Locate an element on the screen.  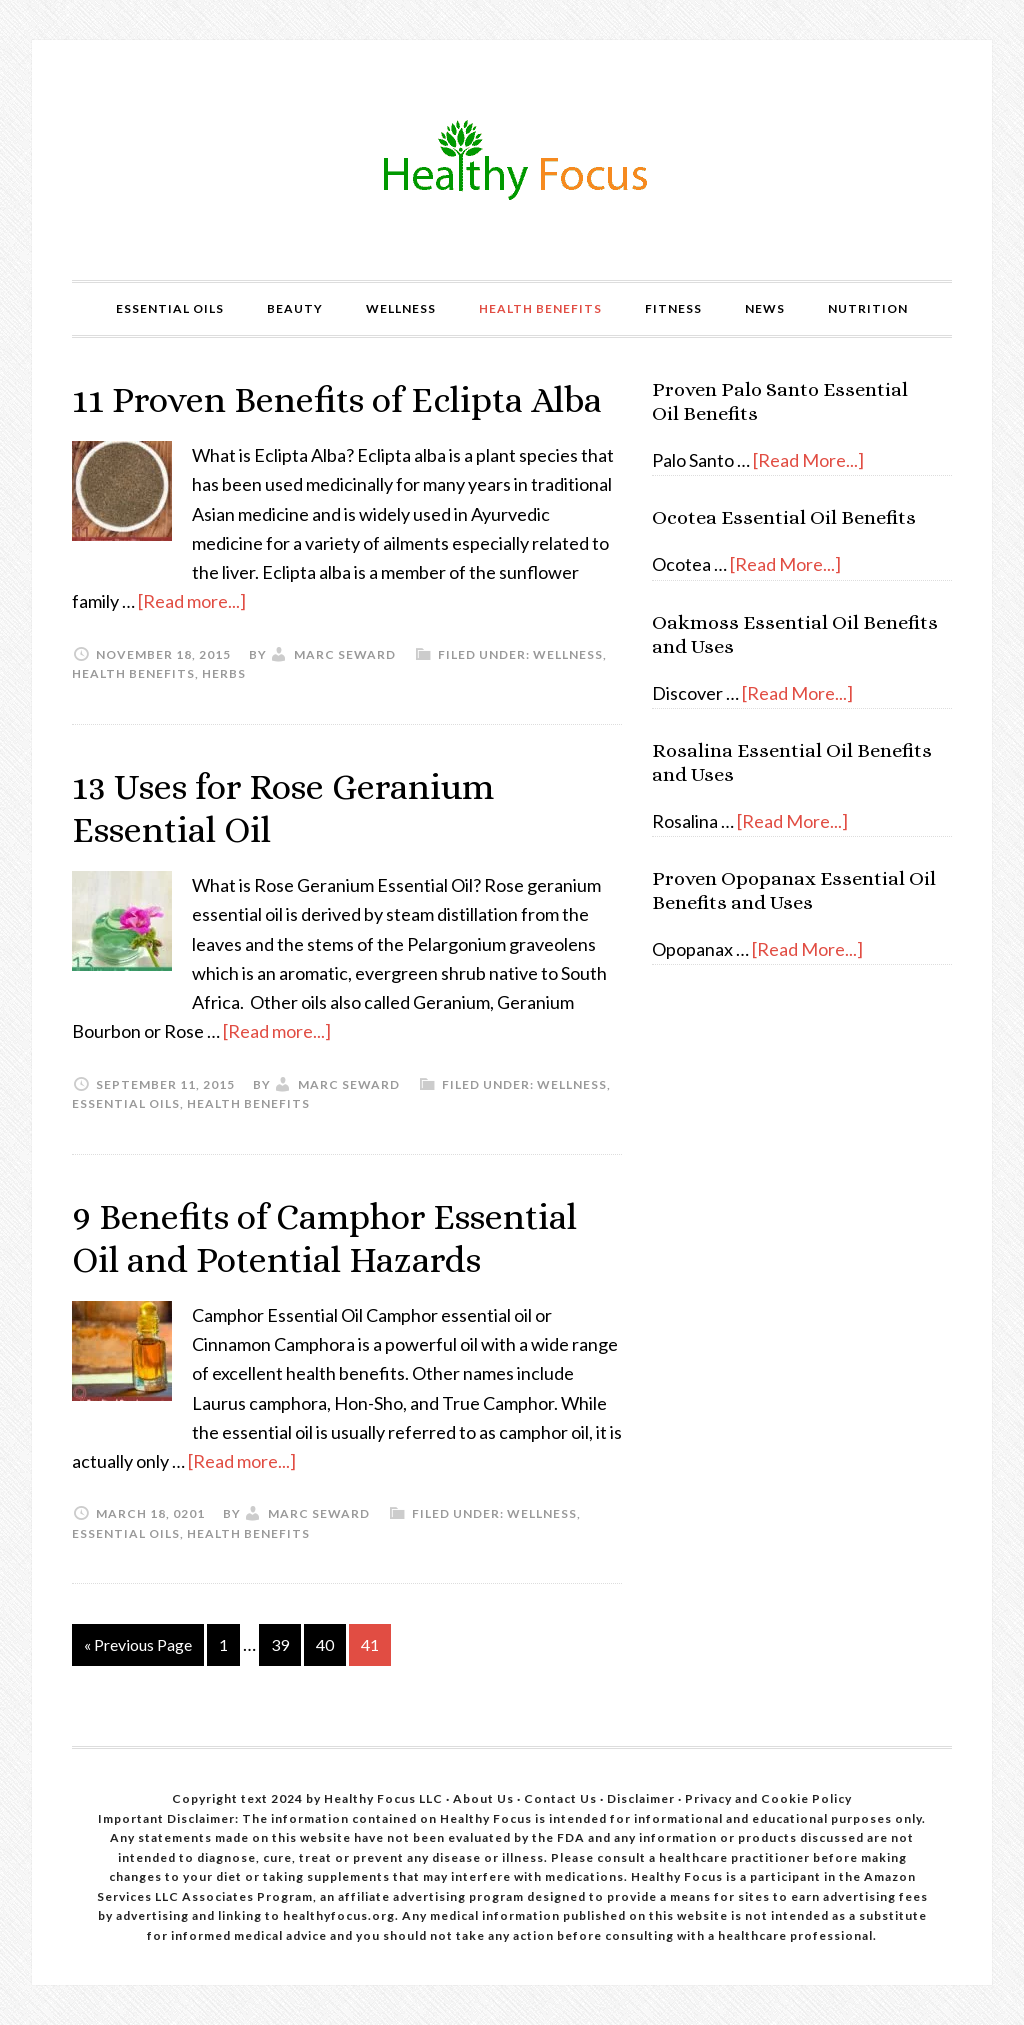
[Read more...] is located at coordinates (192, 601).